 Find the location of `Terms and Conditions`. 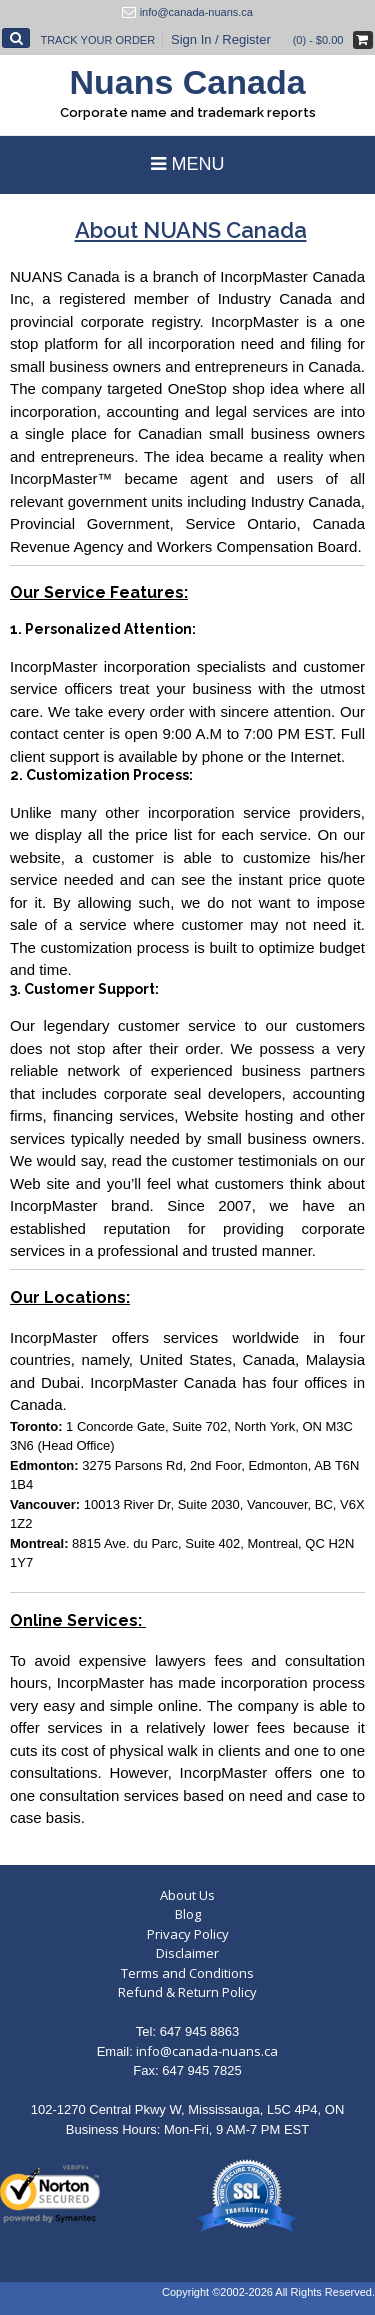

Terms and Conditions is located at coordinates (187, 1973).